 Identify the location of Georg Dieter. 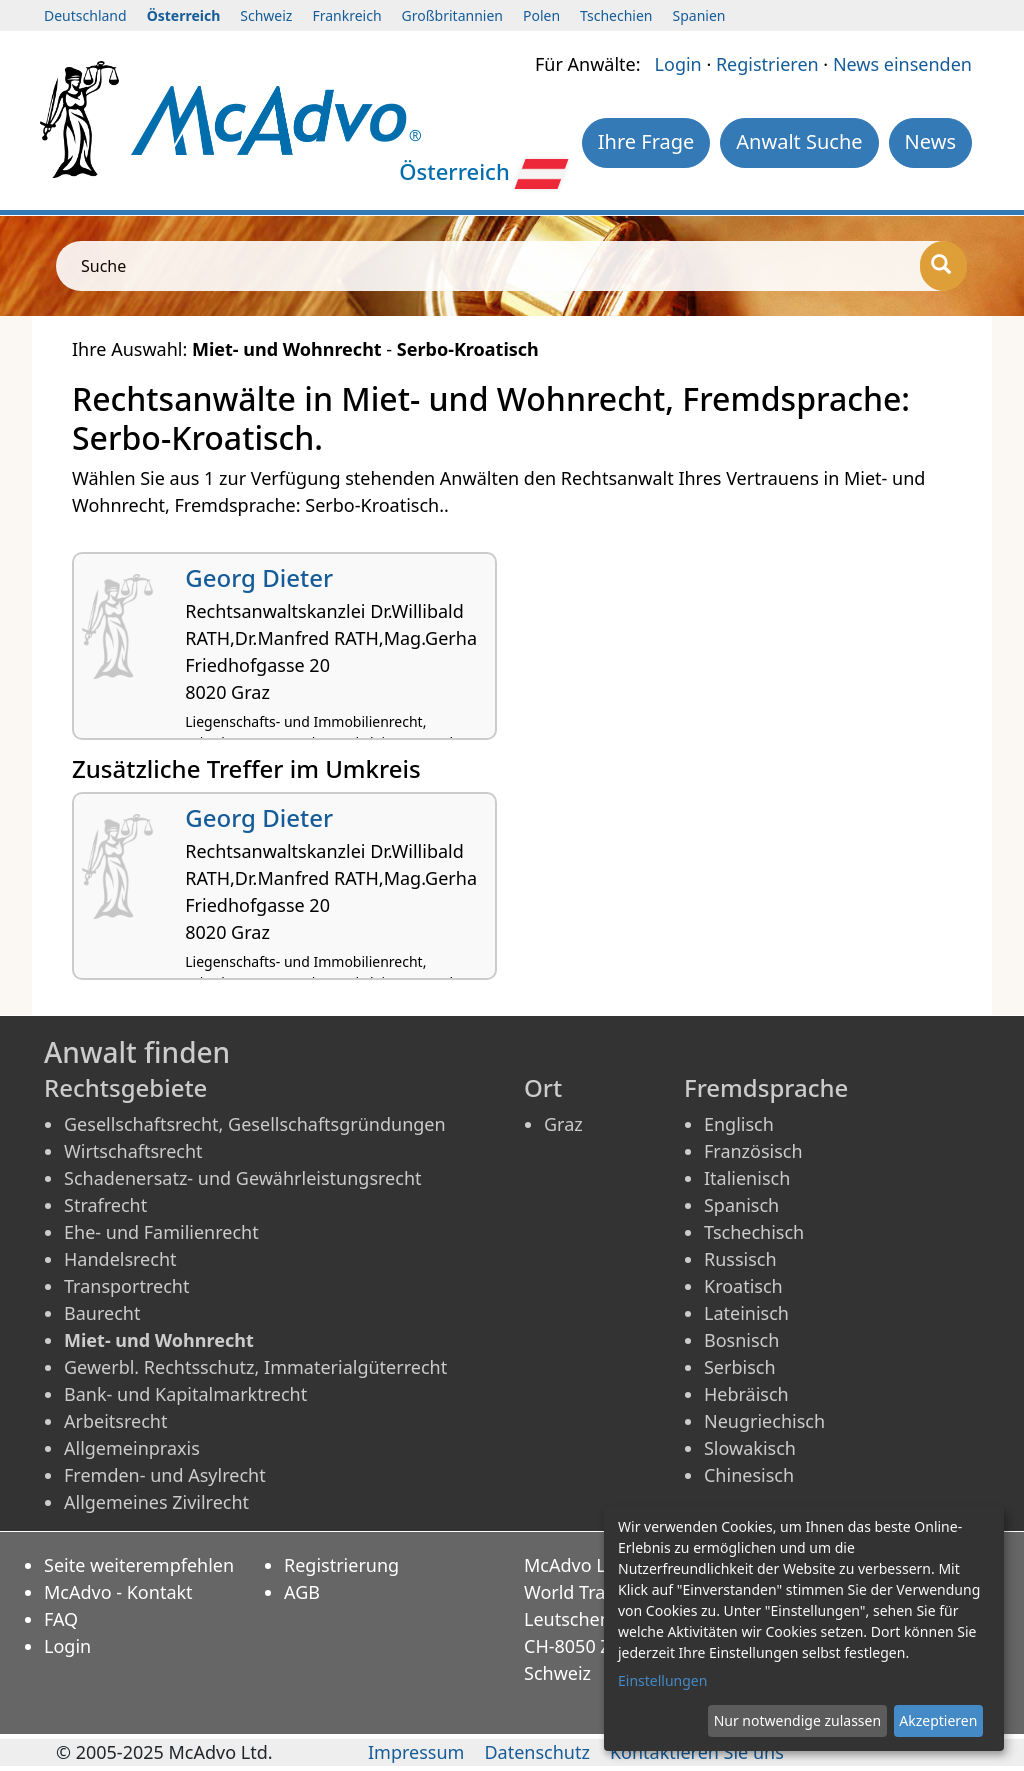
(259, 577).